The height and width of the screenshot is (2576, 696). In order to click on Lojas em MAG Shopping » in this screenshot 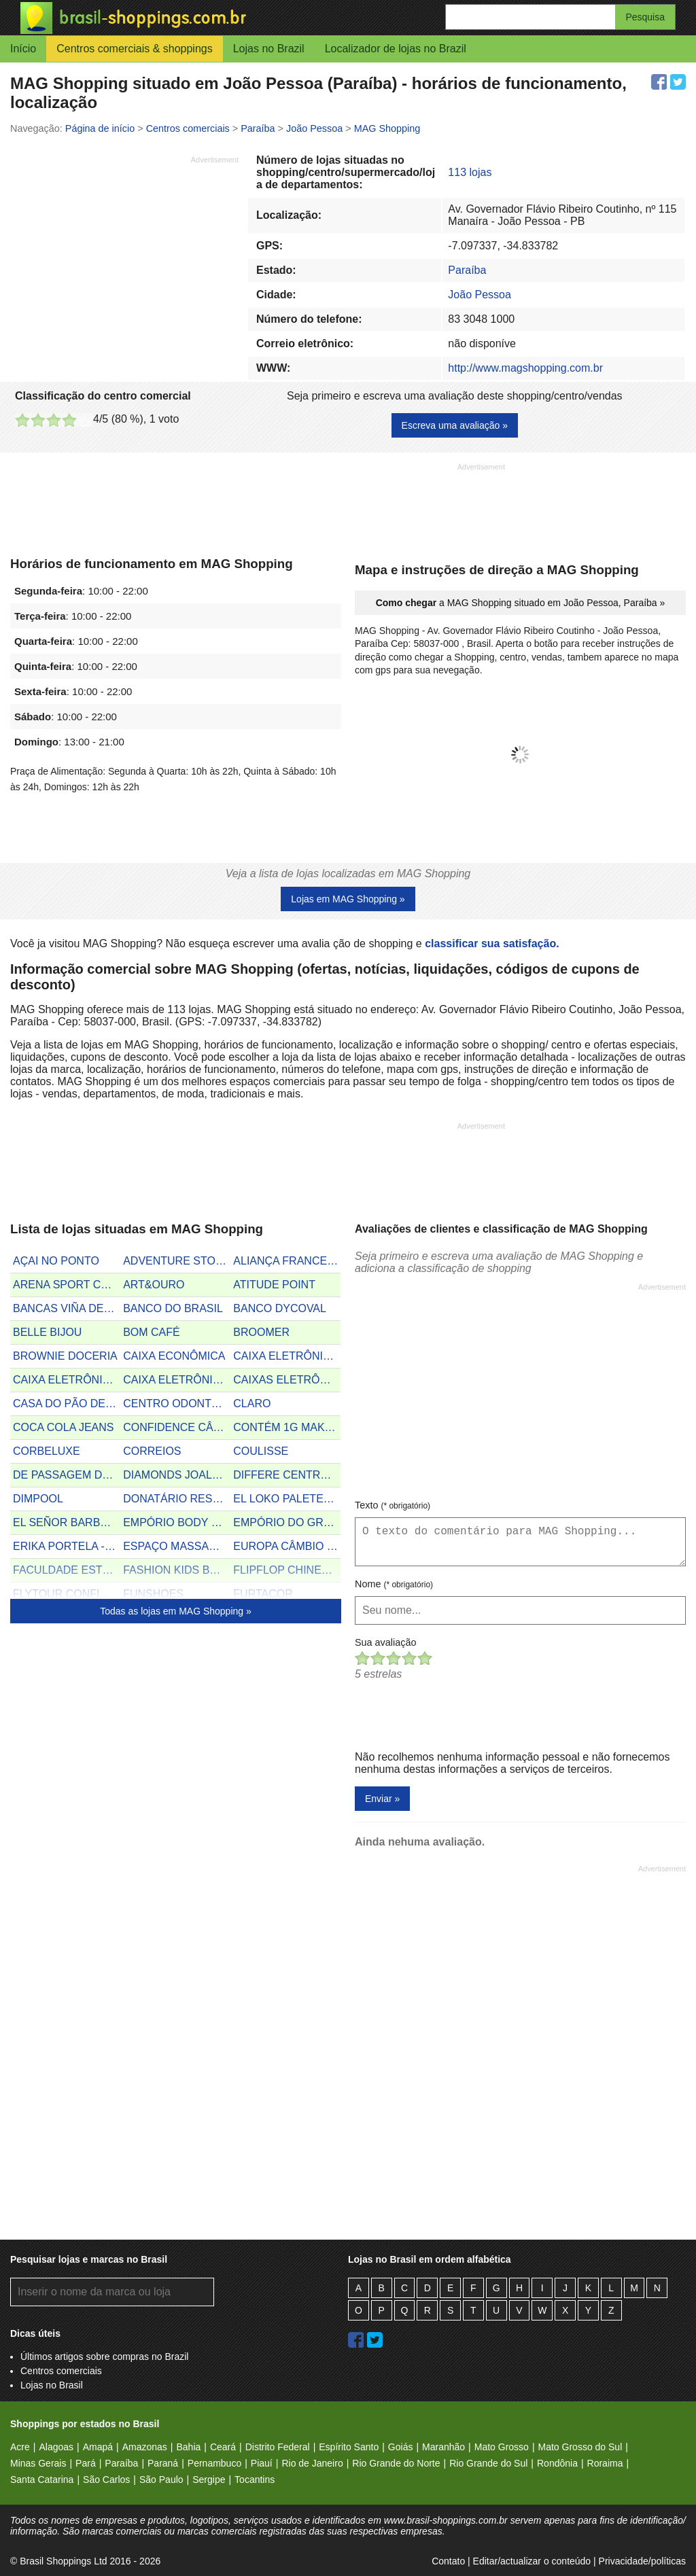, I will do `click(347, 899)`.